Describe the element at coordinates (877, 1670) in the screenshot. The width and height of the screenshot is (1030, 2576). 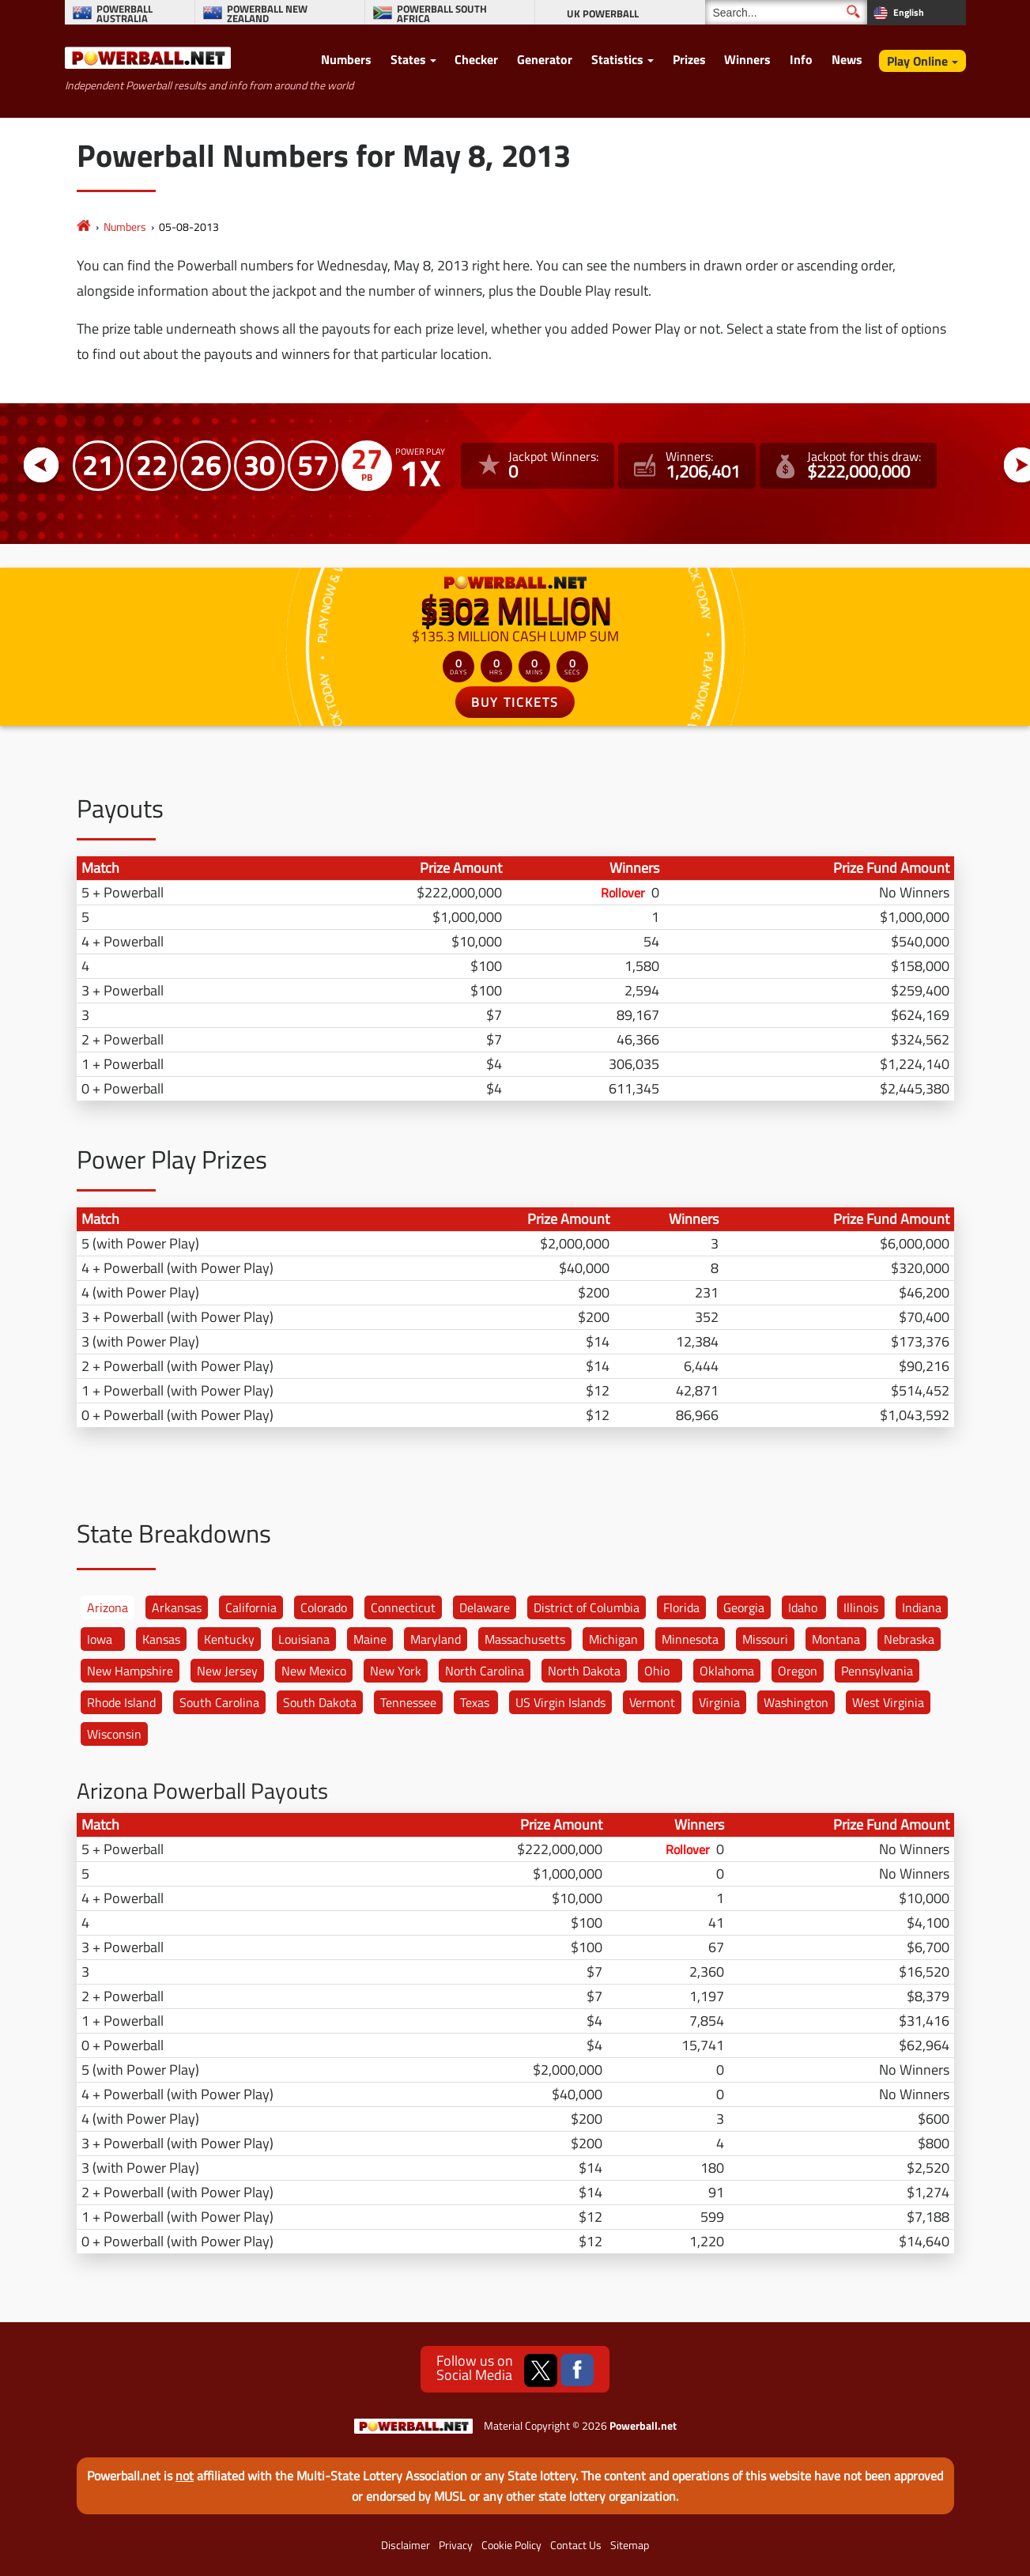
I see `Pennsylvania` at that location.